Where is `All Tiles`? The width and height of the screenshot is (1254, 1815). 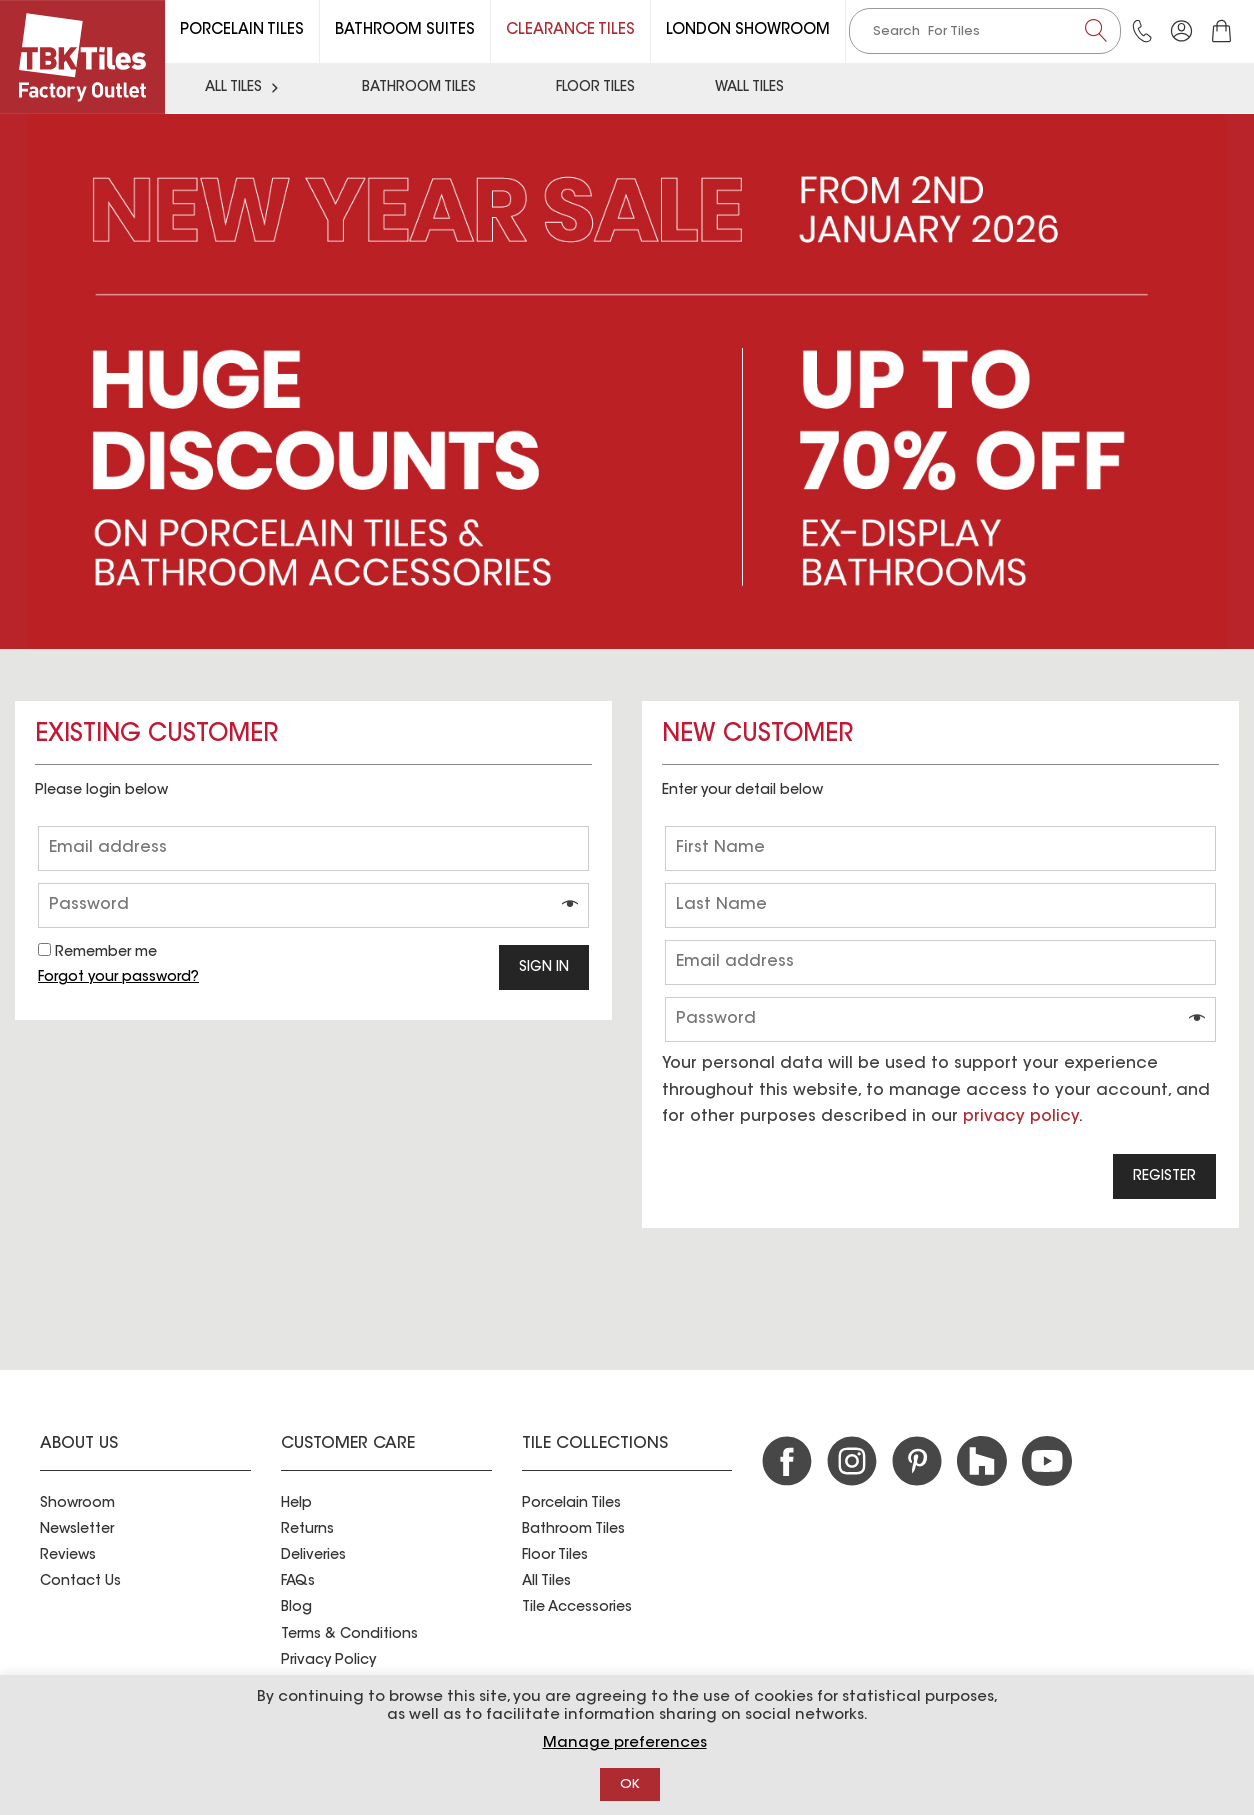 All Tiles is located at coordinates (243, 88).